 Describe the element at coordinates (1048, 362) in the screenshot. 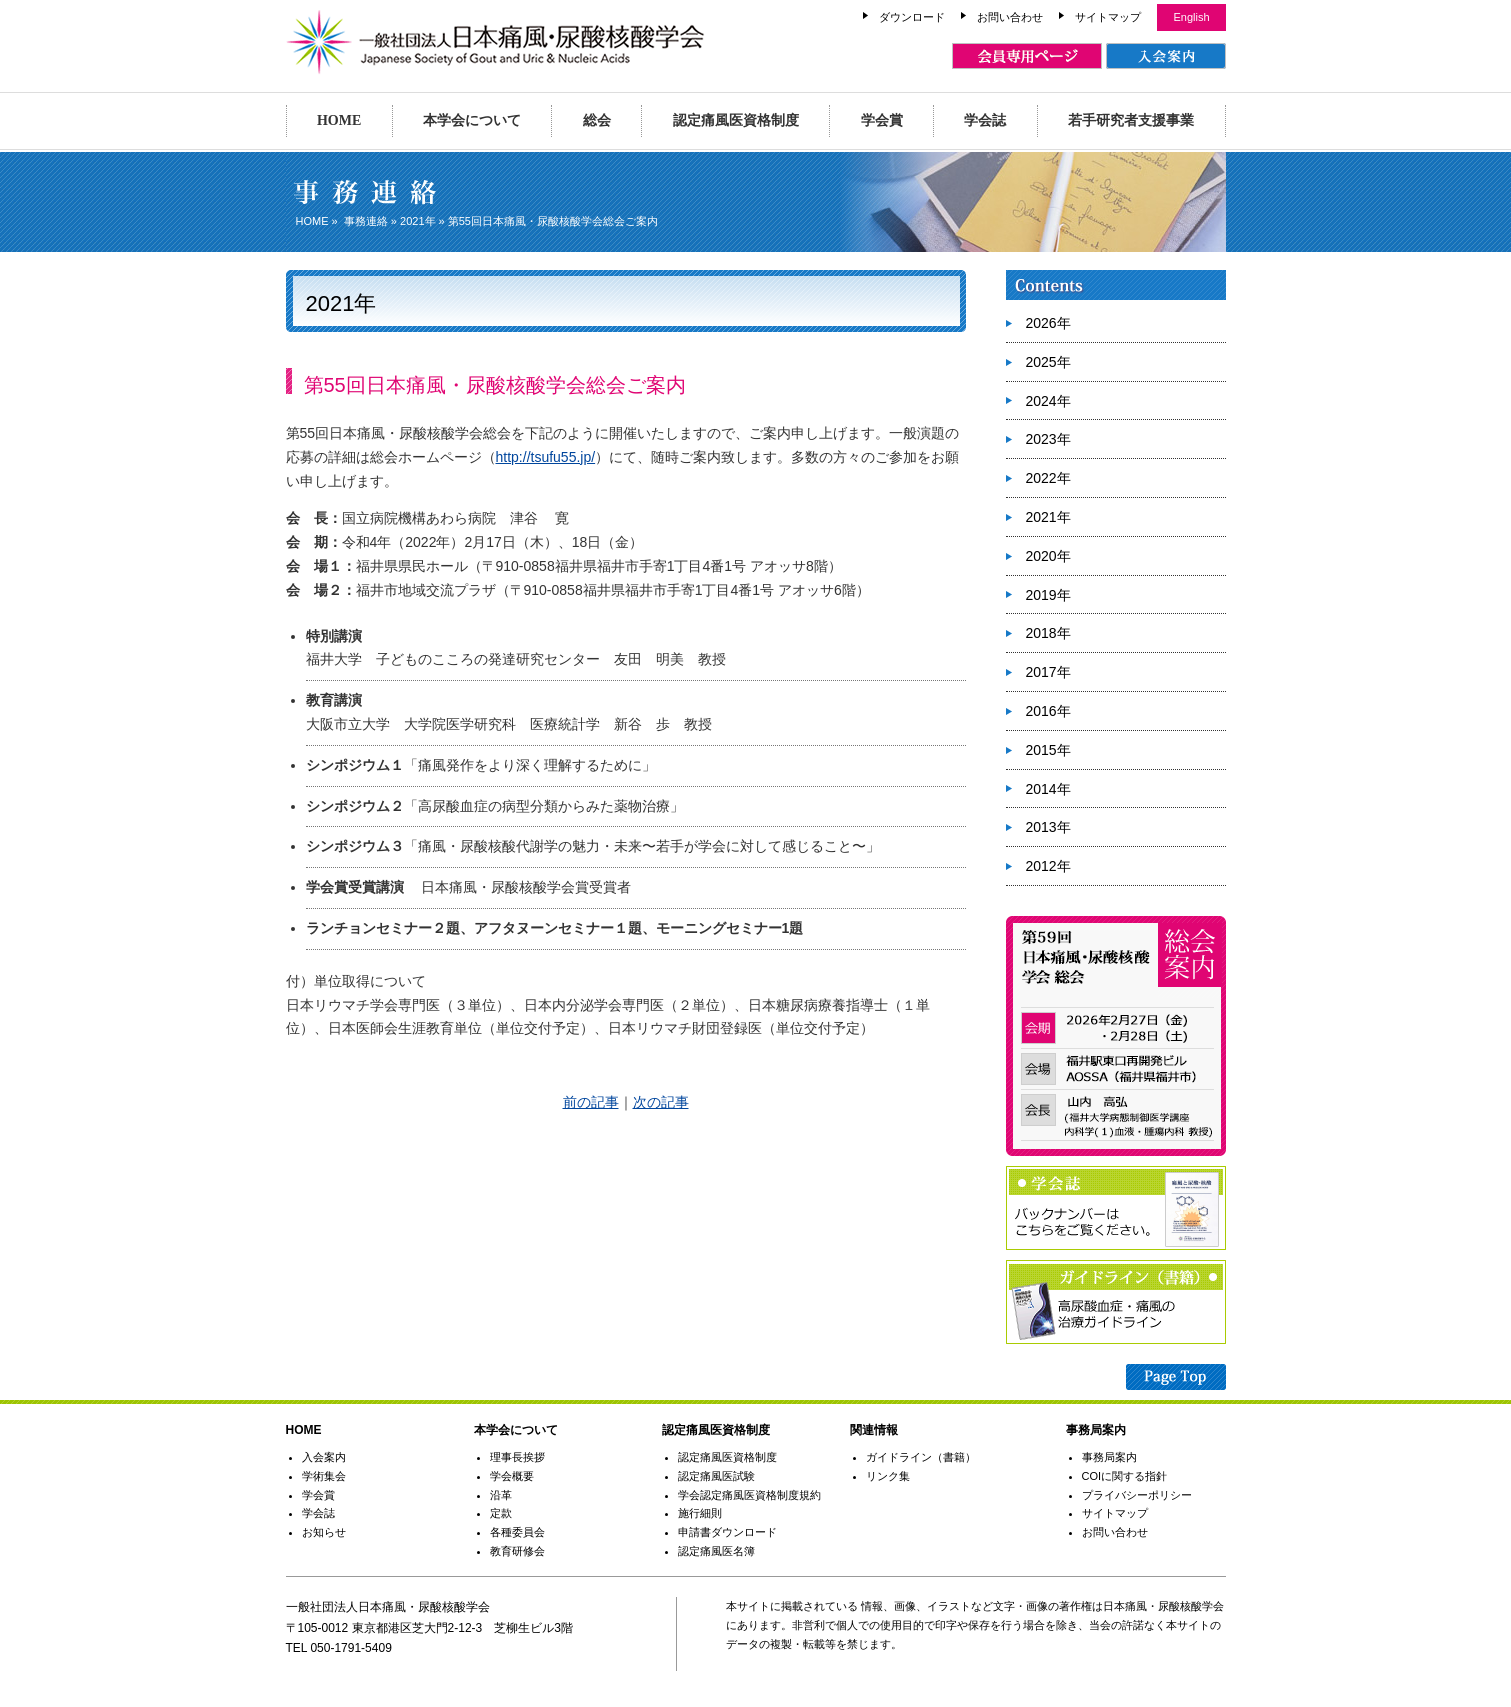

I see `2025年` at that location.